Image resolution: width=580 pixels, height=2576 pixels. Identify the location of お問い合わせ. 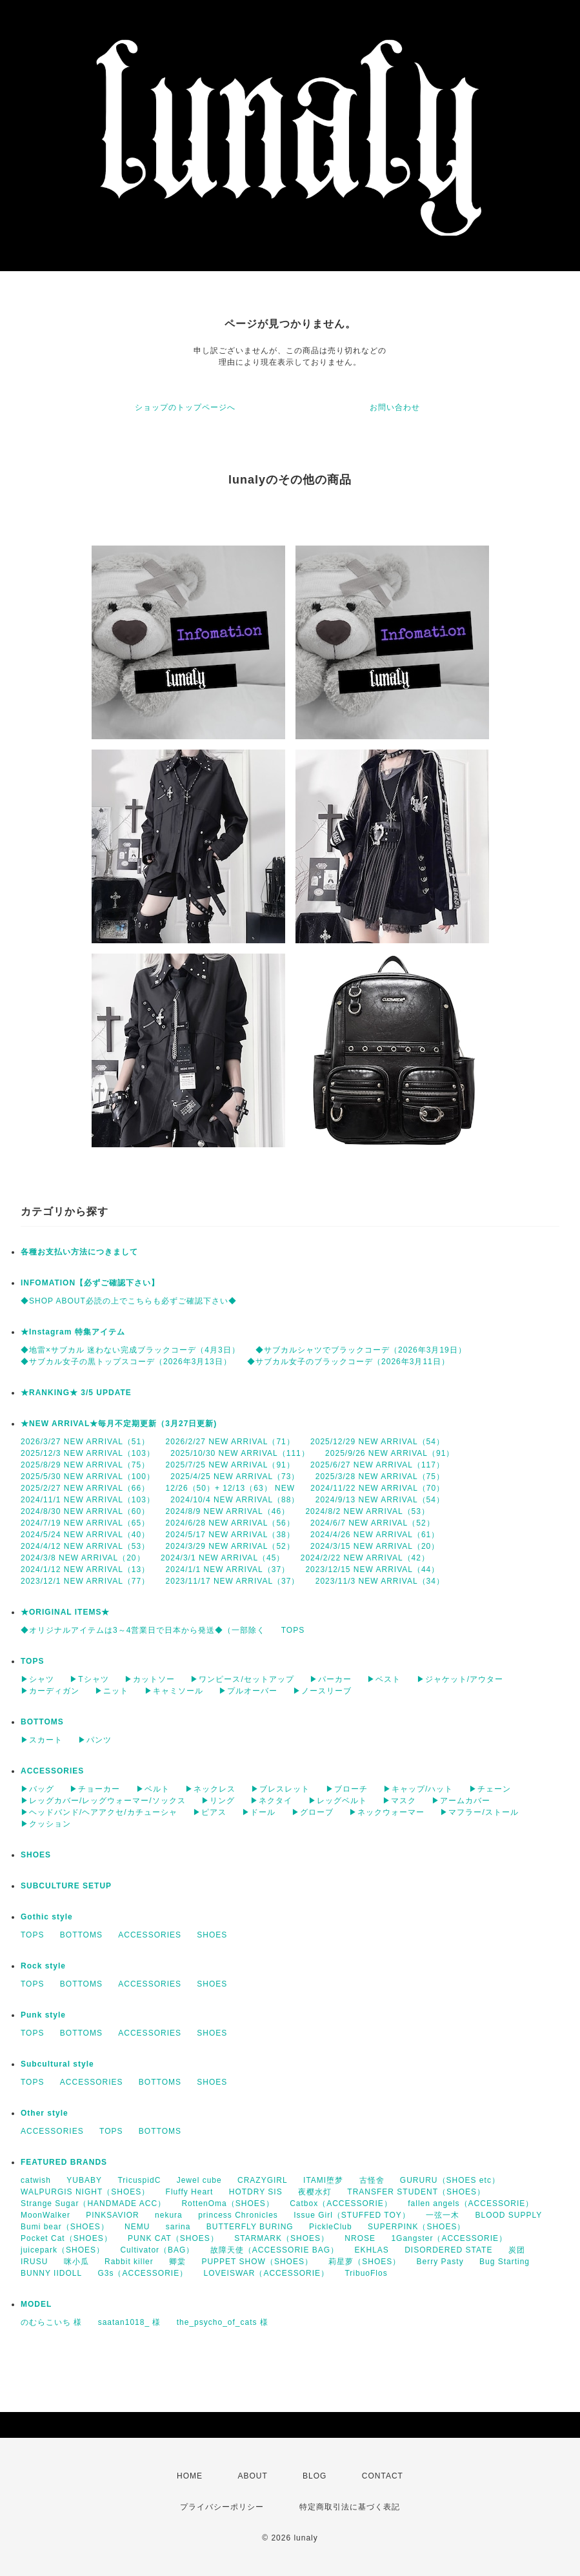
(395, 407).